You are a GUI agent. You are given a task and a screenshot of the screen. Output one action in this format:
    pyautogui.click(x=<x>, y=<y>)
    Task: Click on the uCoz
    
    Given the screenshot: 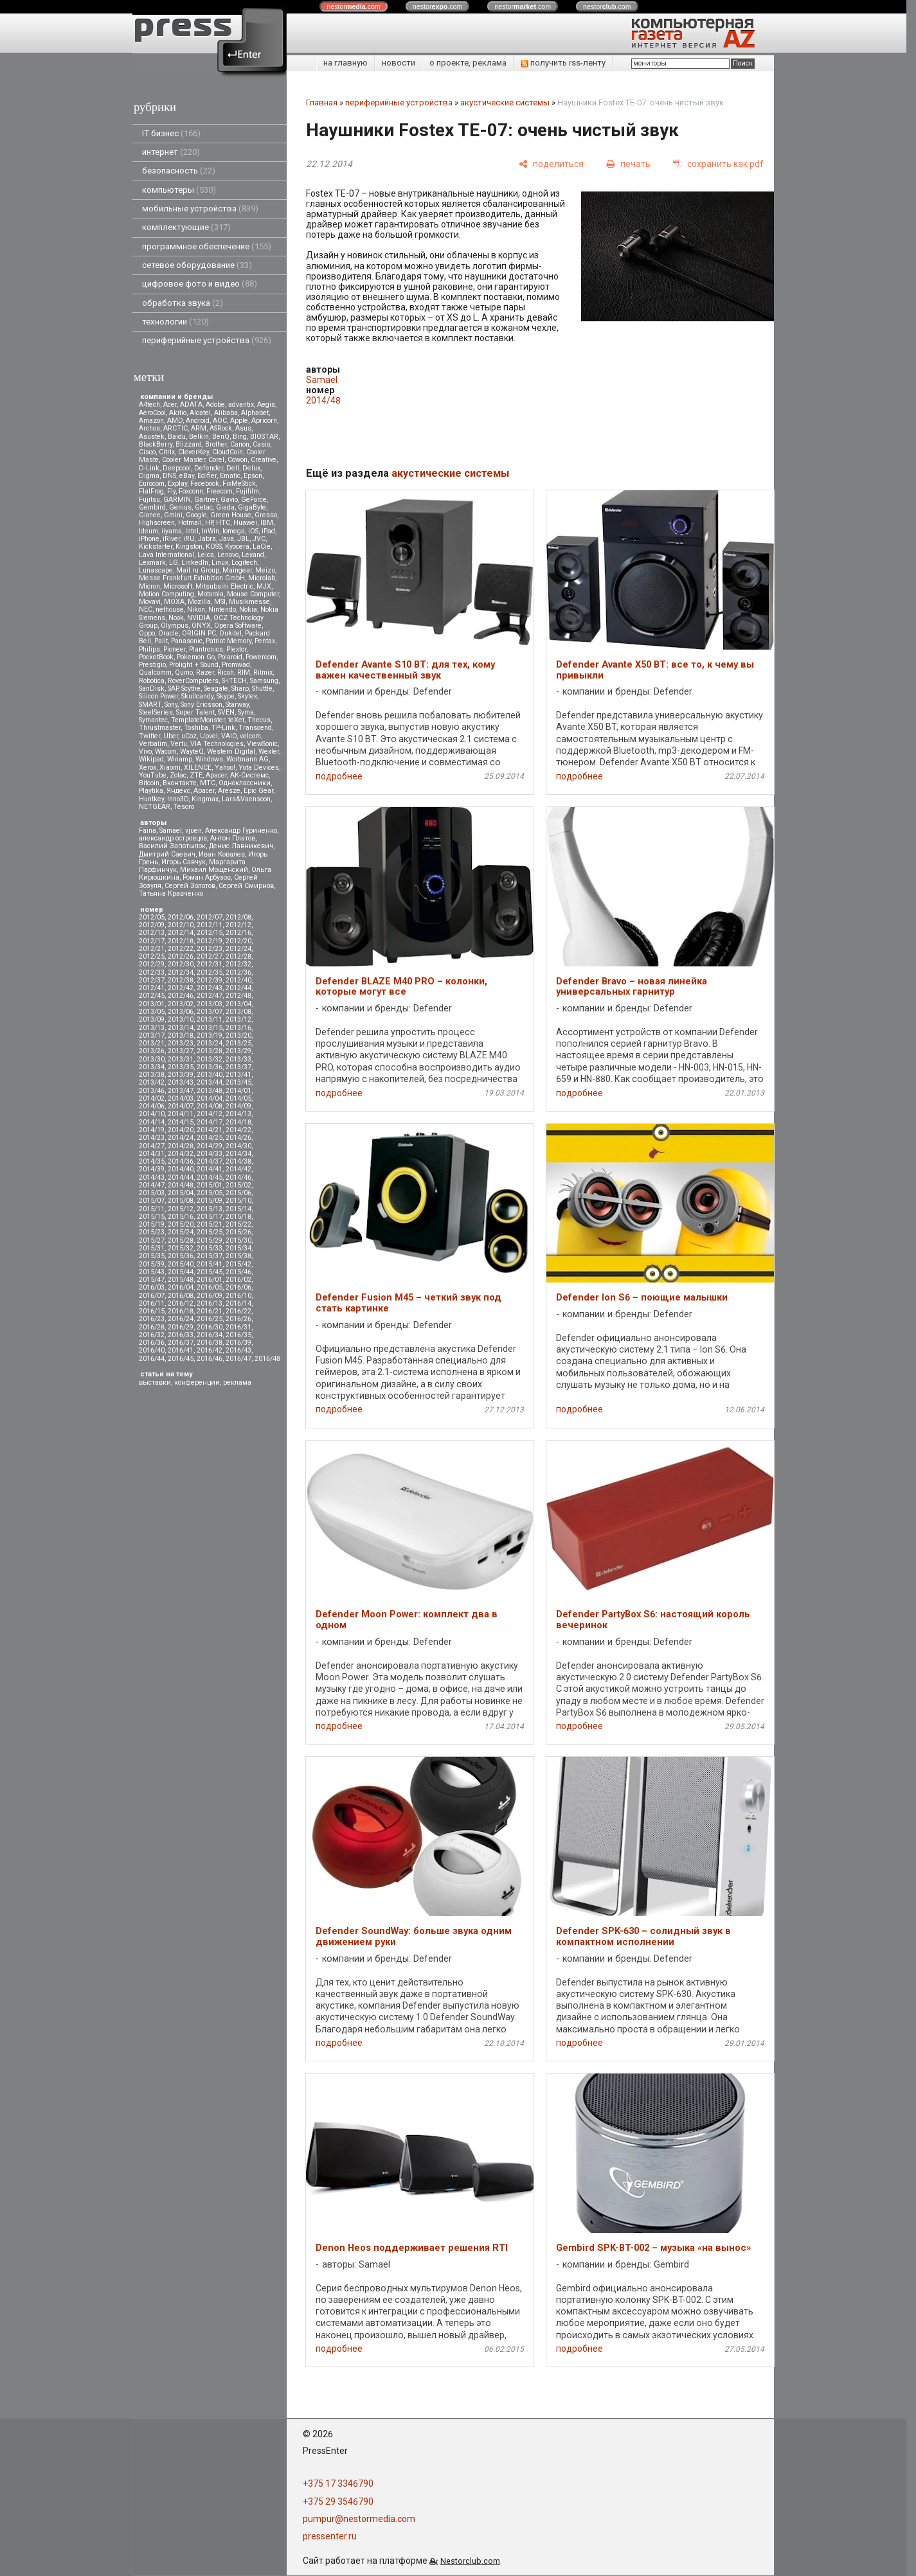 What is the action you would take?
    pyautogui.click(x=189, y=736)
    